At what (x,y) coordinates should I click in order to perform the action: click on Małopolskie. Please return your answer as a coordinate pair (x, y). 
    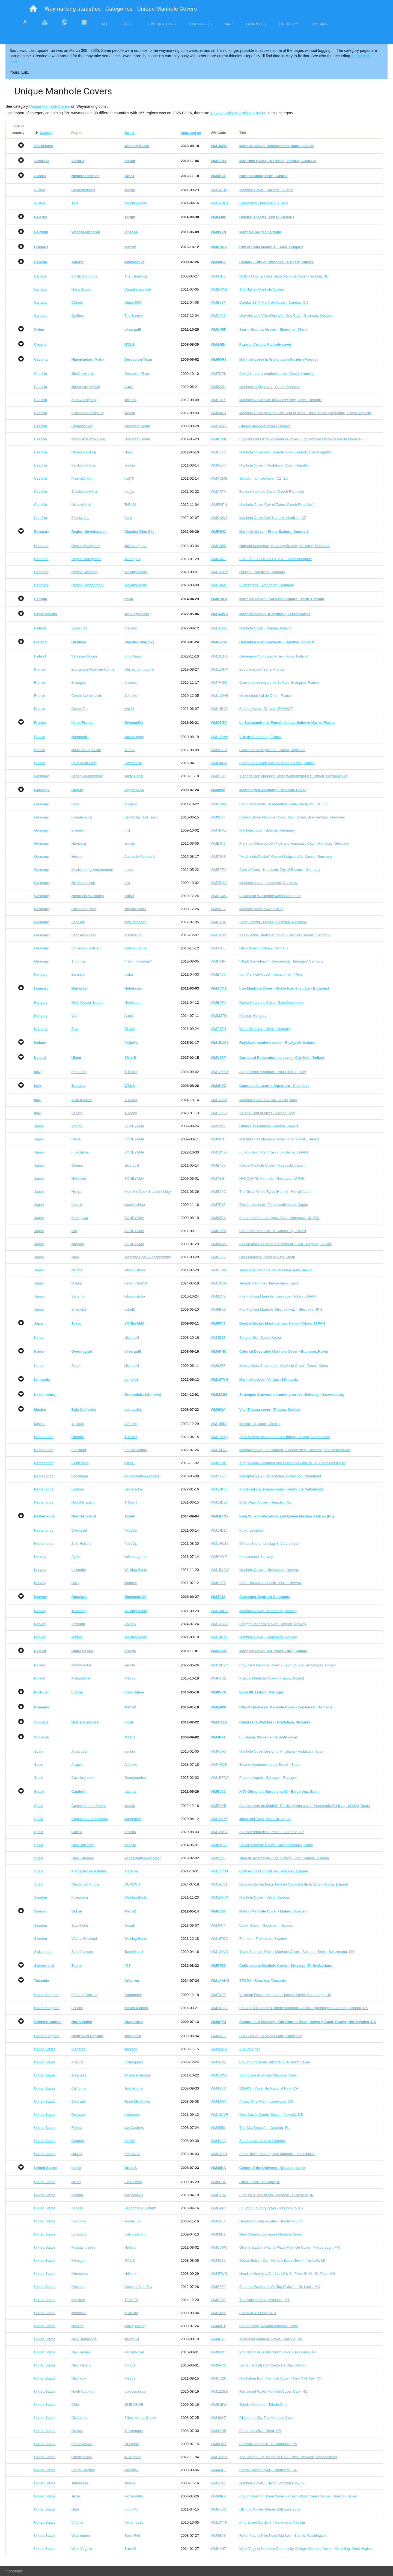
    Looking at the image, I should click on (80, 1678).